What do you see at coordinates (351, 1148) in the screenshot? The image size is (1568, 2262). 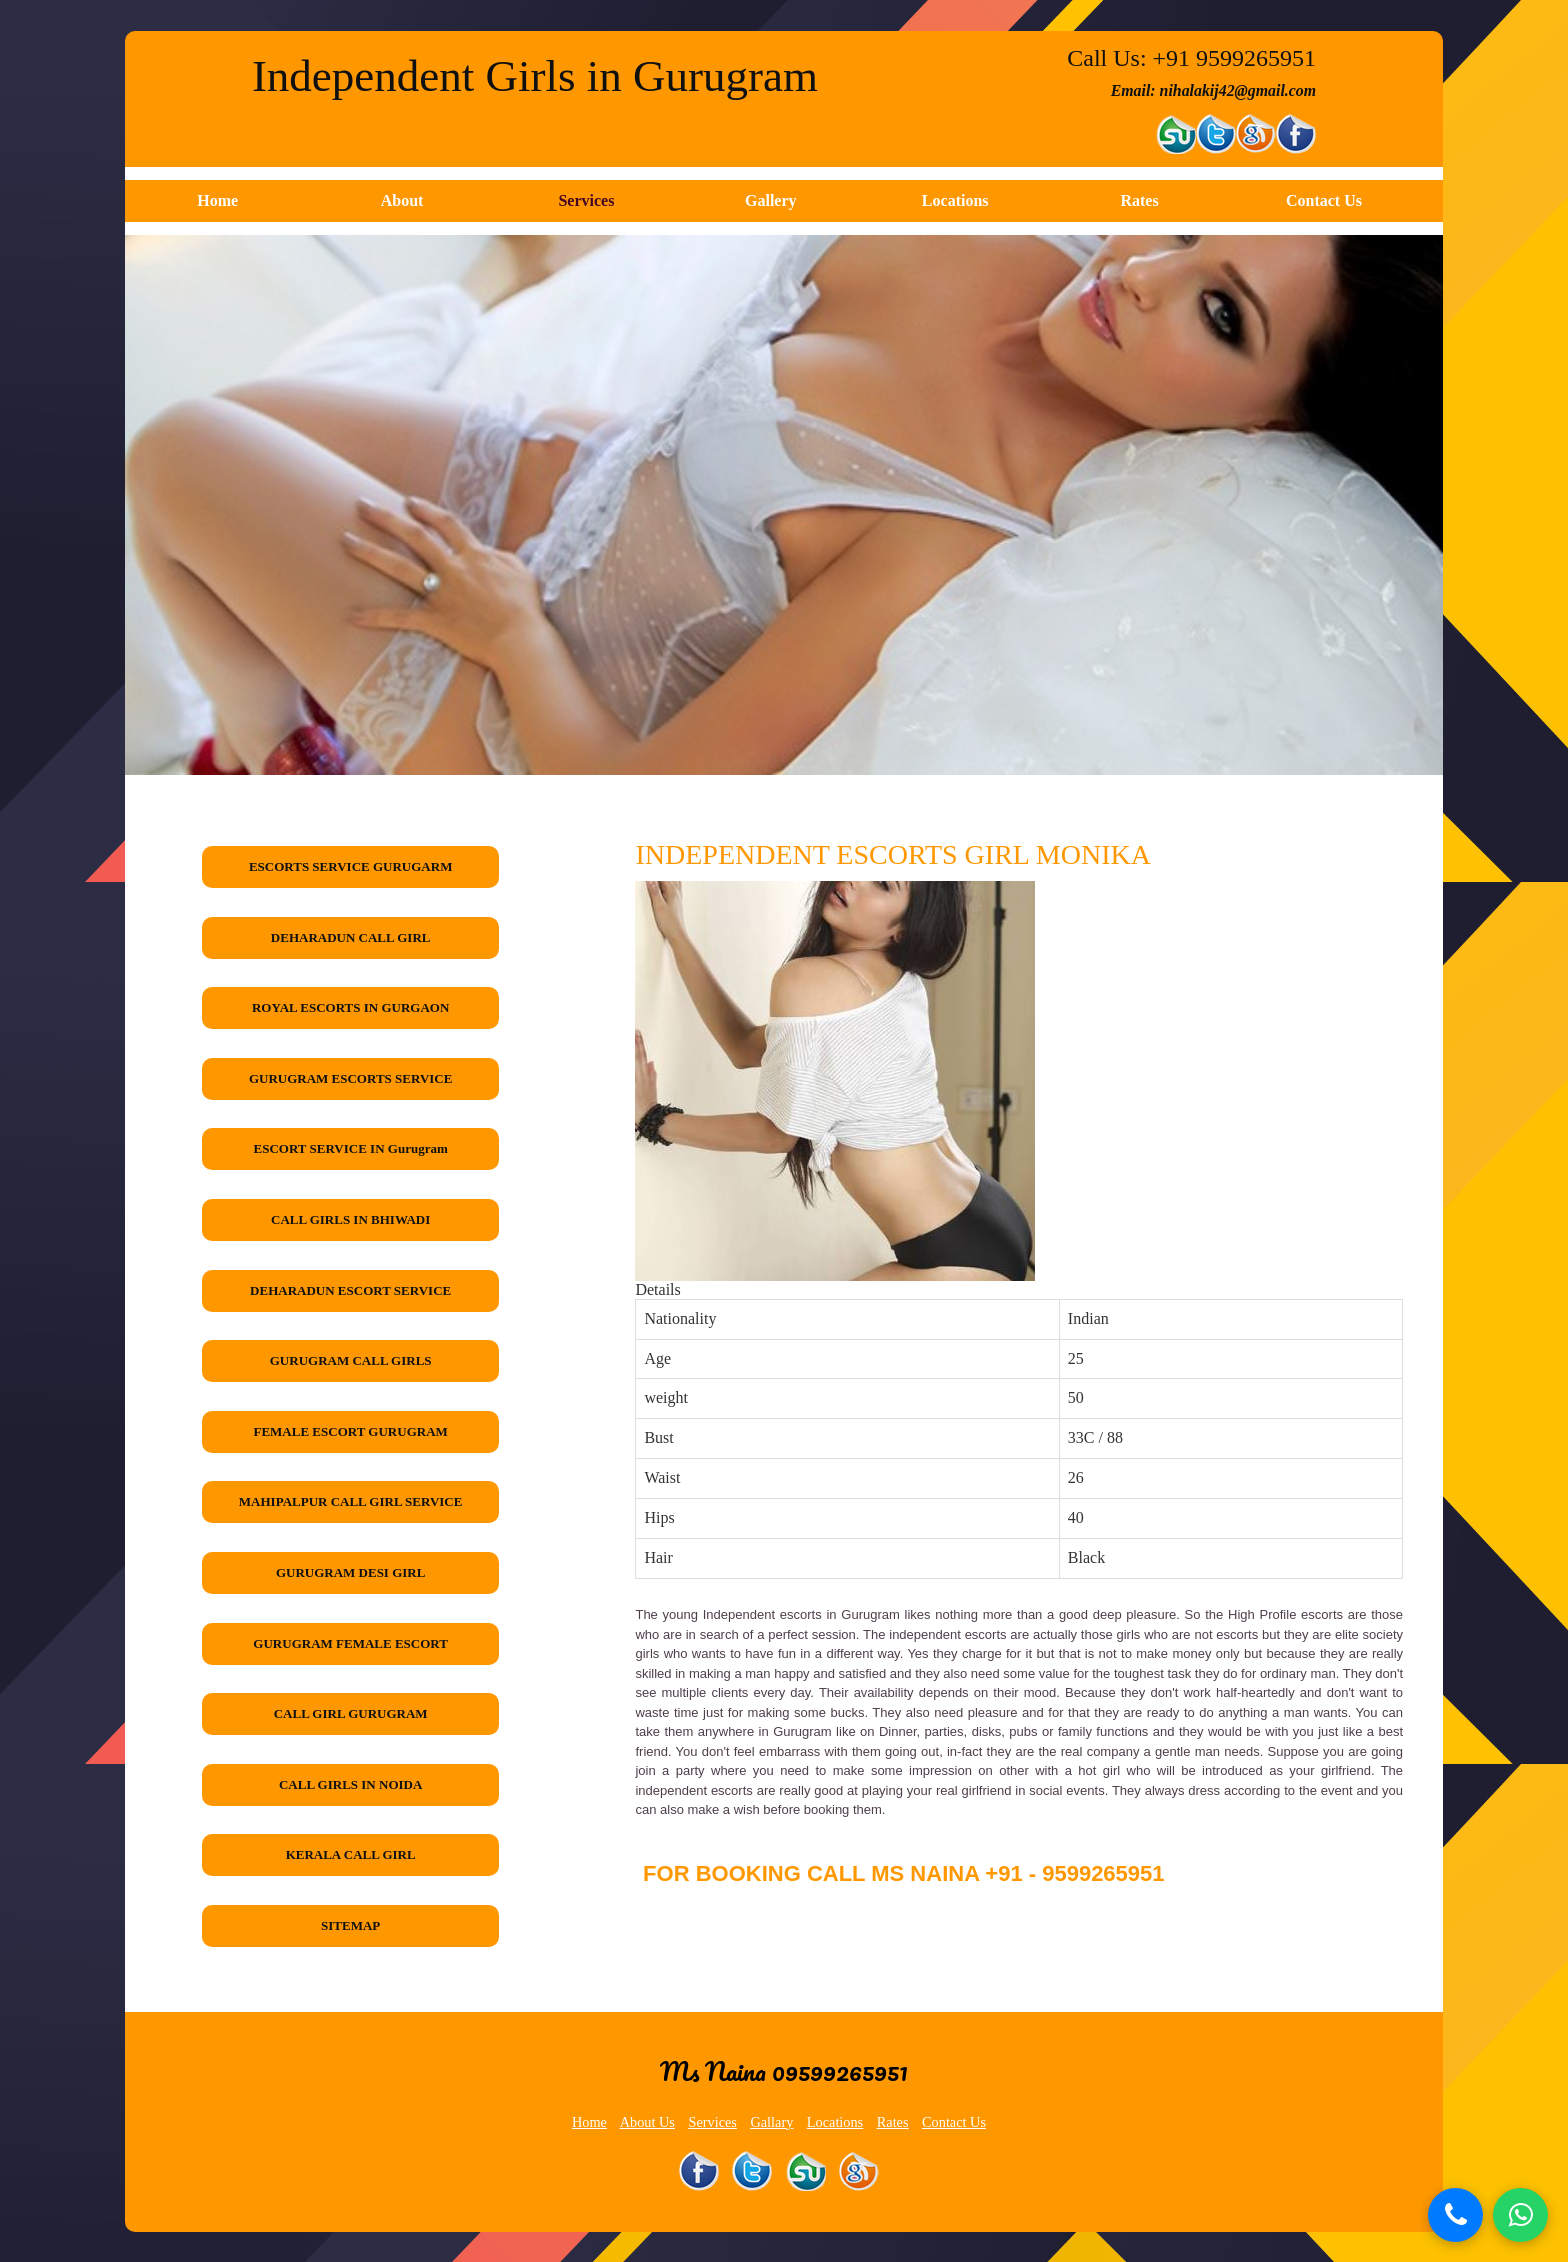 I see `ESCORT SERVICE IN Gurugram` at bounding box center [351, 1148].